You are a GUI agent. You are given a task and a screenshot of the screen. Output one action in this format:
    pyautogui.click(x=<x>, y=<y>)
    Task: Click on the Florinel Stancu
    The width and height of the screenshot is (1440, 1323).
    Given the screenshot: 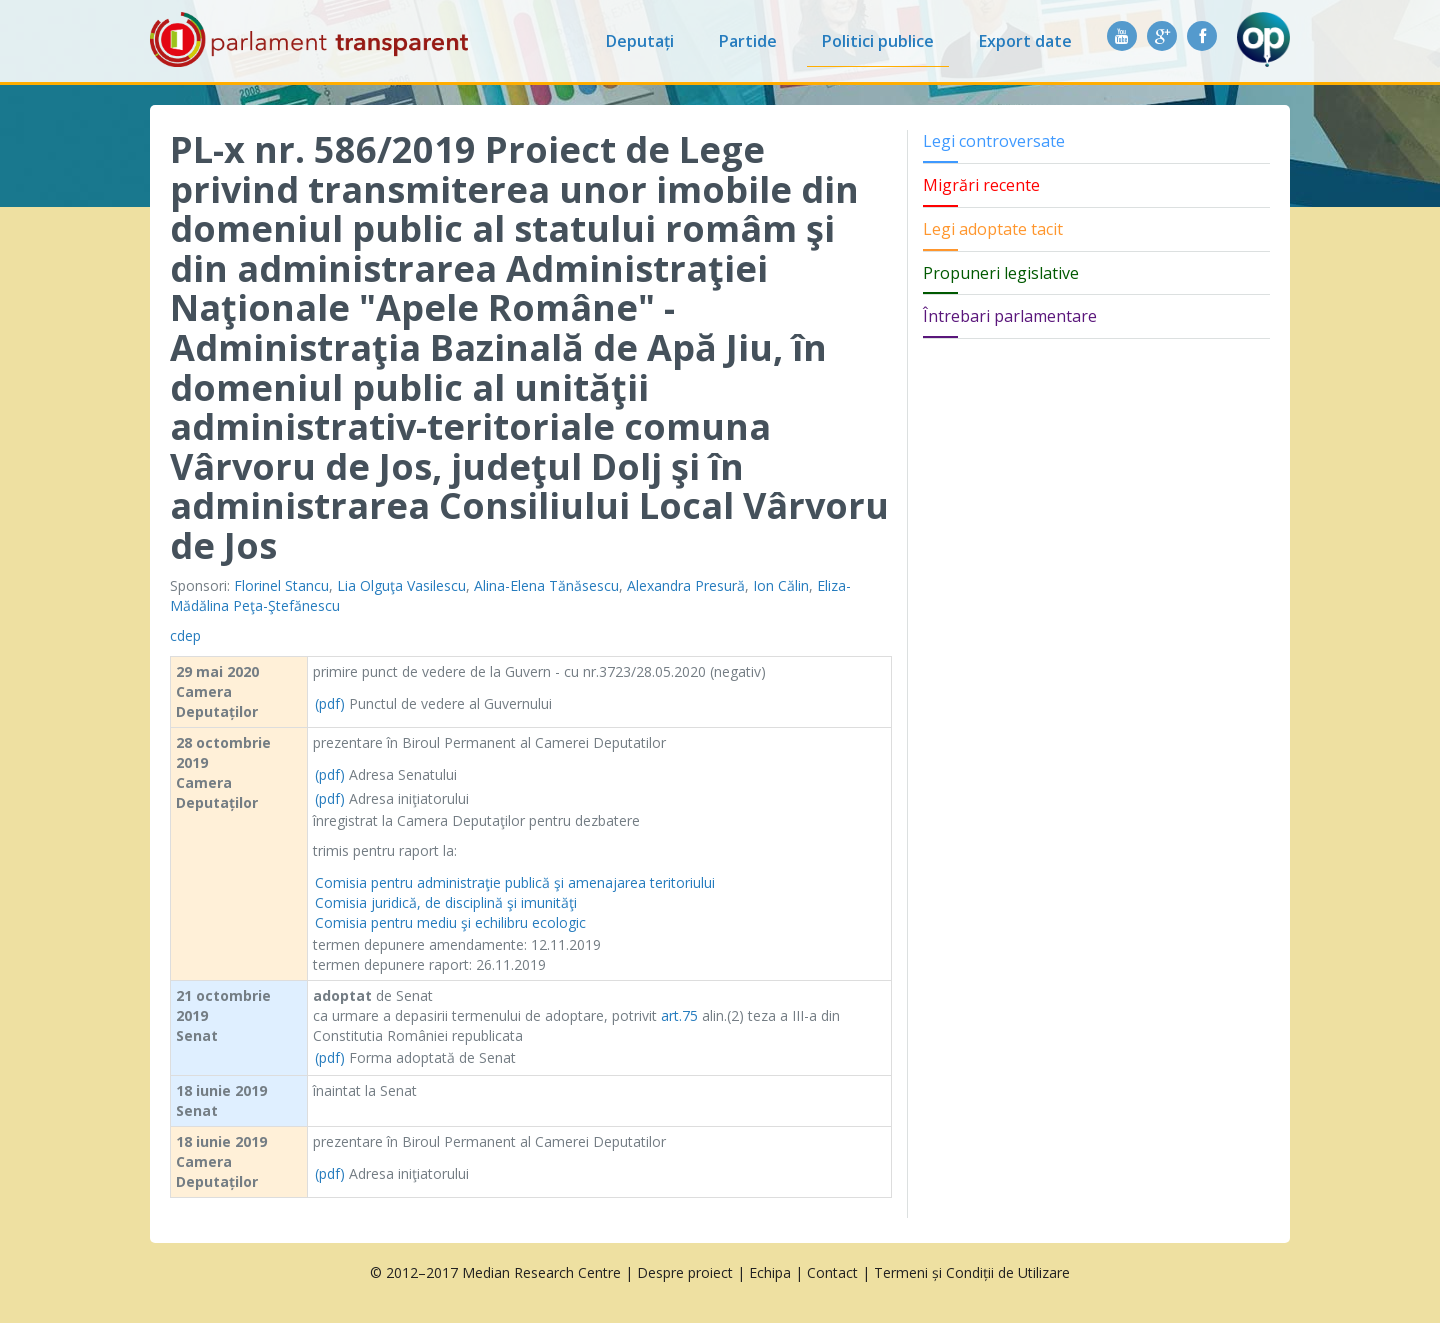 What is the action you would take?
    pyautogui.click(x=281, y=585)
    